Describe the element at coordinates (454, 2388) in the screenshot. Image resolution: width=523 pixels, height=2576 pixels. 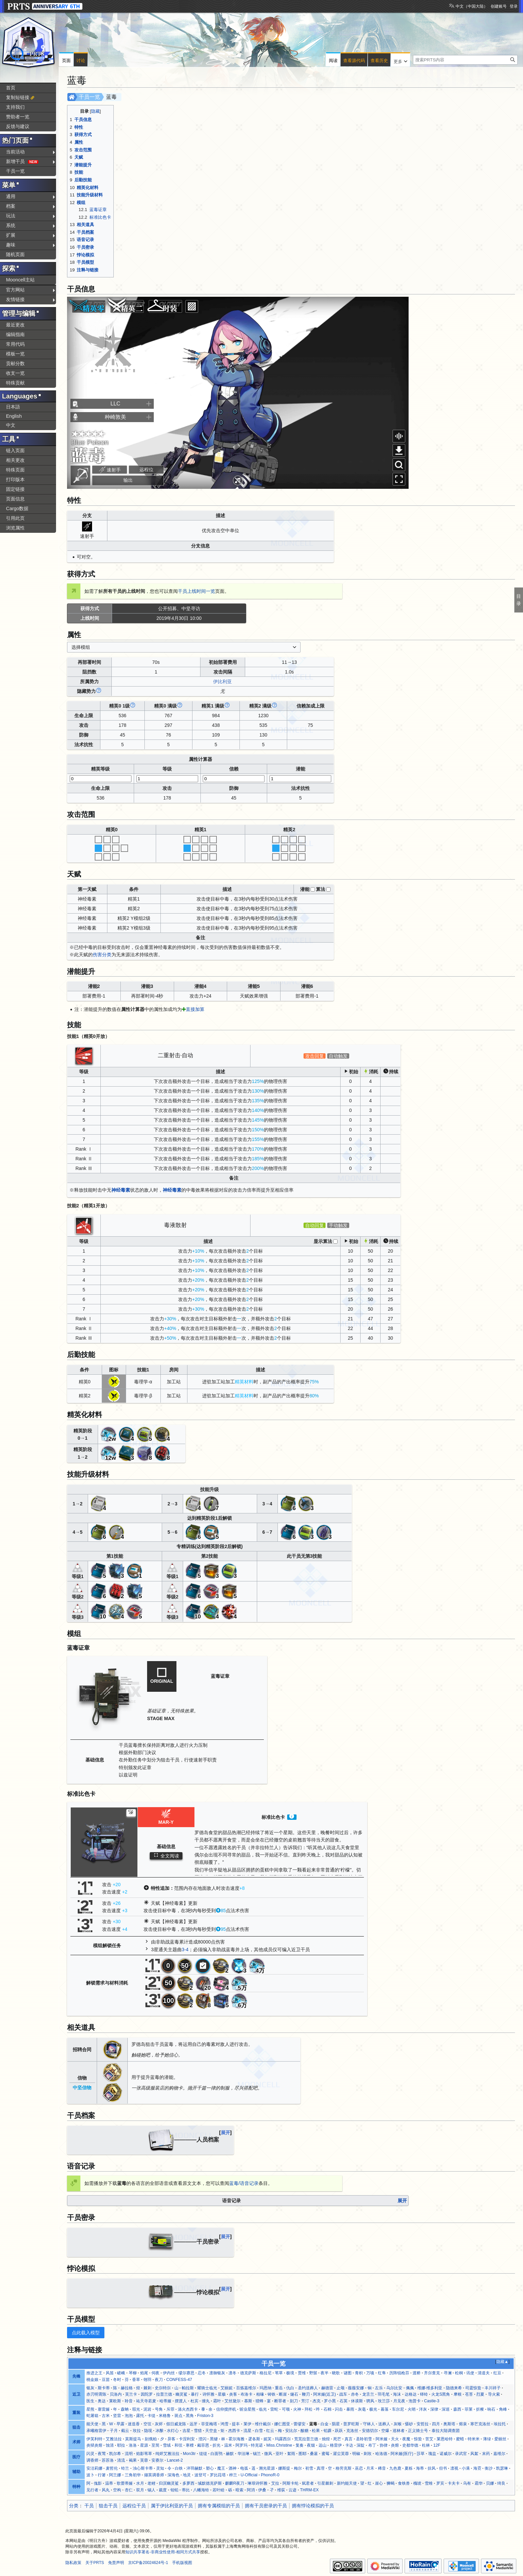
I see `隐德来希` at that location.